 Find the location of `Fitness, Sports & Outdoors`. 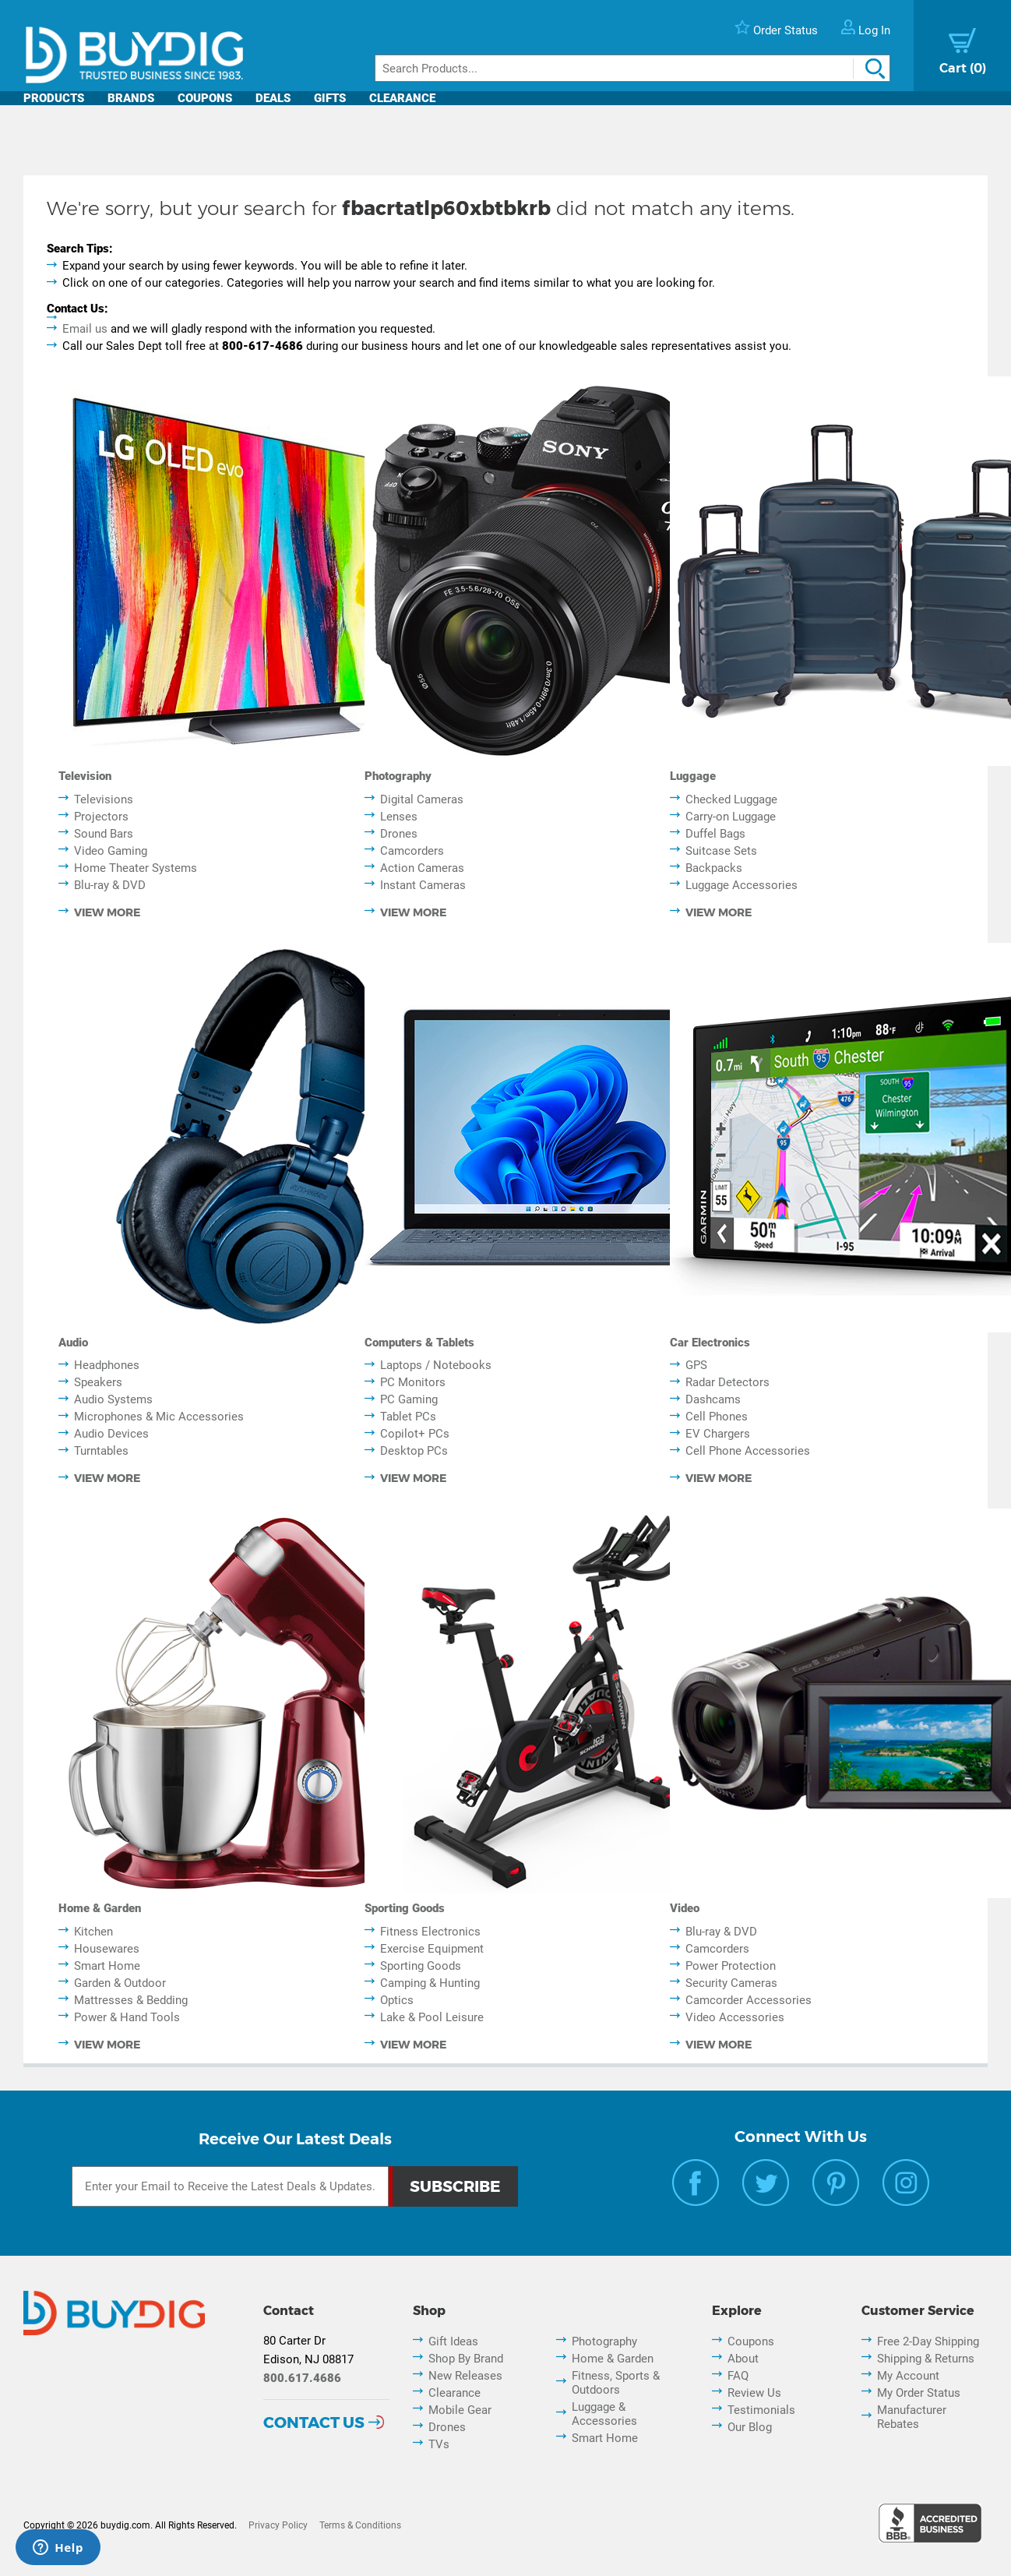

Fitness, Sports & Outdoors is located at coordinates (616, 2383).